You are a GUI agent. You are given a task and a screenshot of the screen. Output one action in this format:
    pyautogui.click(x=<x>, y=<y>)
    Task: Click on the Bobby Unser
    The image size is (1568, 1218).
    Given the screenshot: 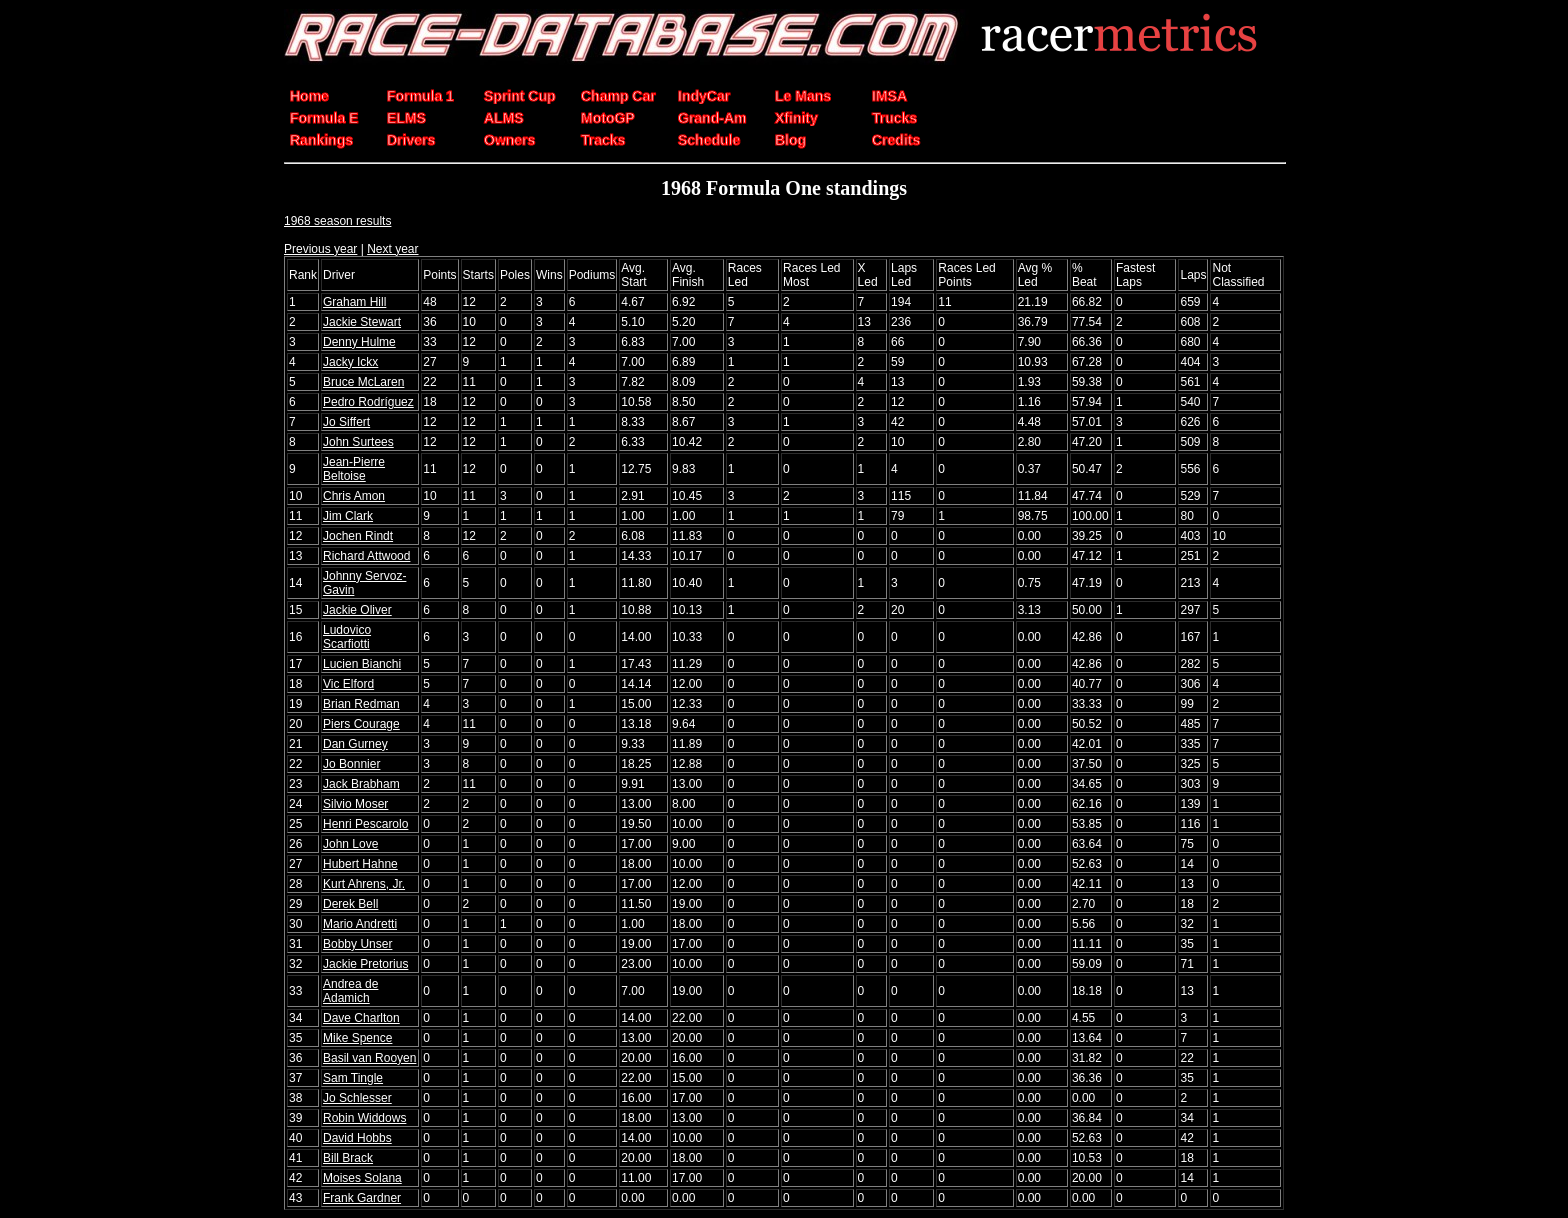 What is the action you would take?
    pyautogui.click(x=357, y=944)
    